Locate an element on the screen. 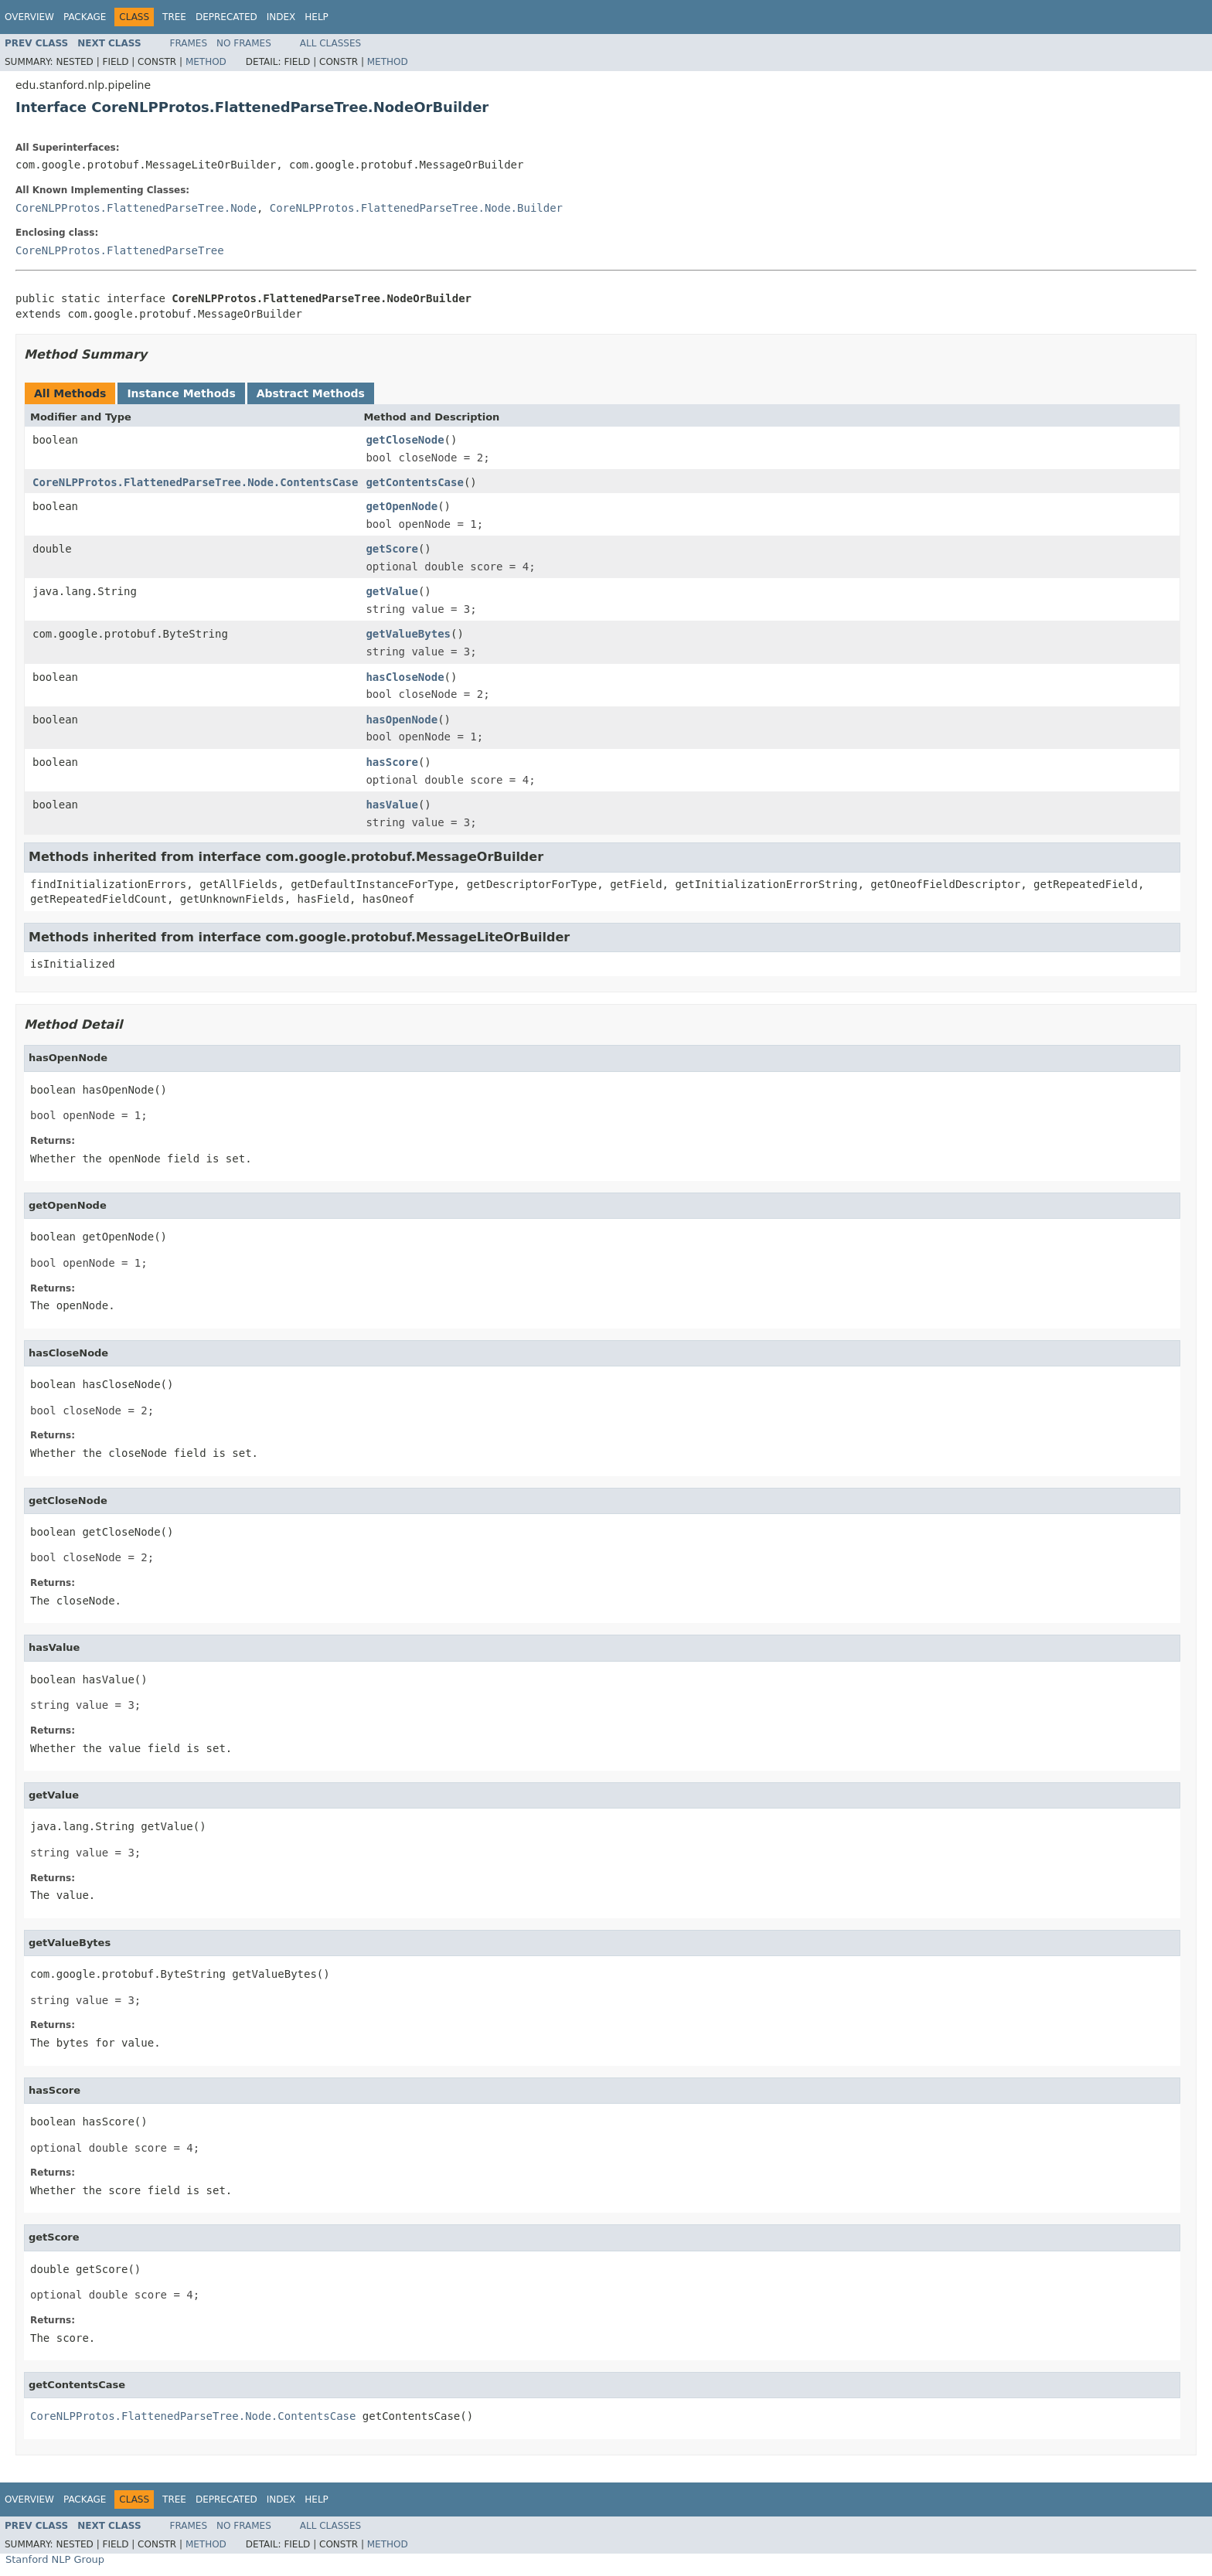 The height and width of the screenshot is (2576, 1212). CoreNLPProtos.FlattenedParseTree.Node.ContentsCase is located at coordinates (195, 482).